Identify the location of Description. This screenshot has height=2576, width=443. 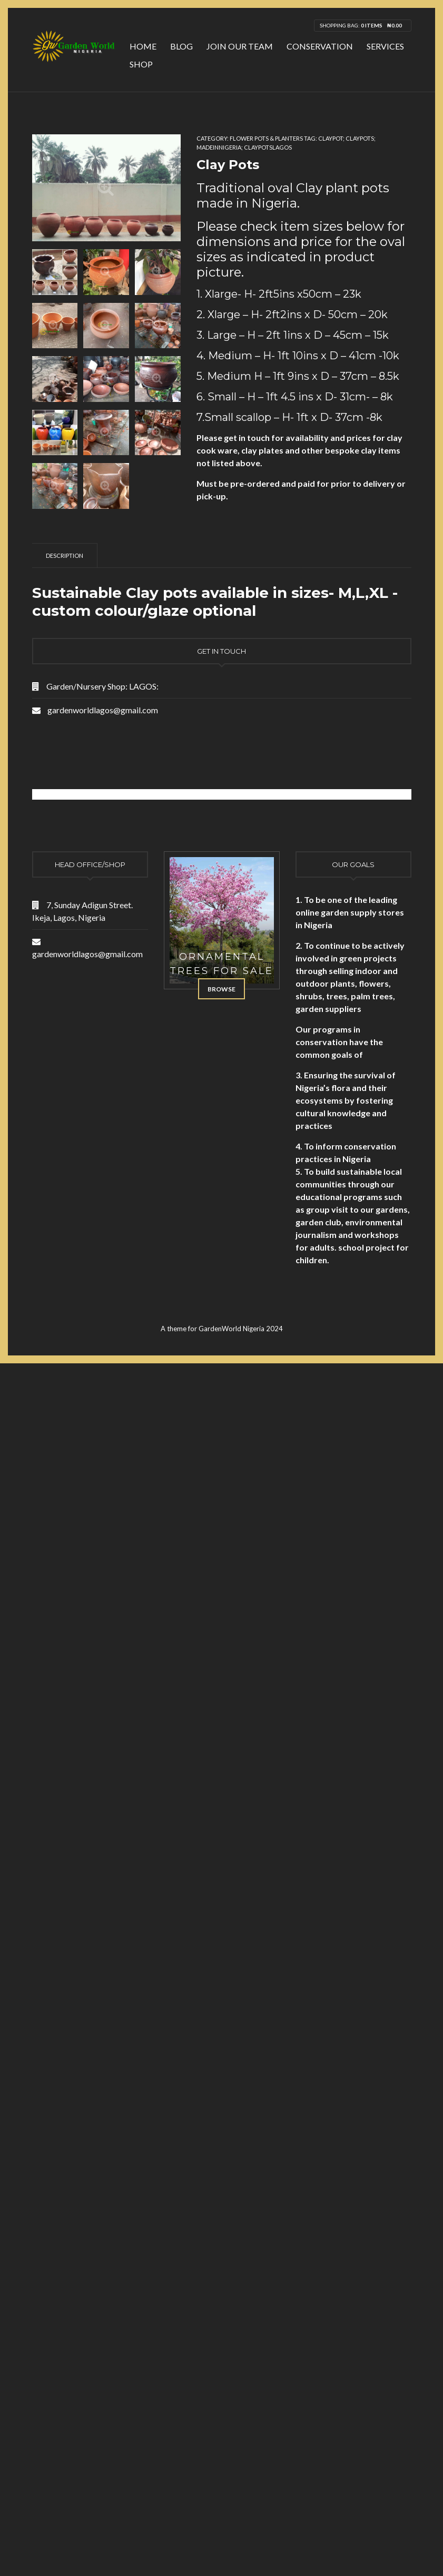
(64, 555).